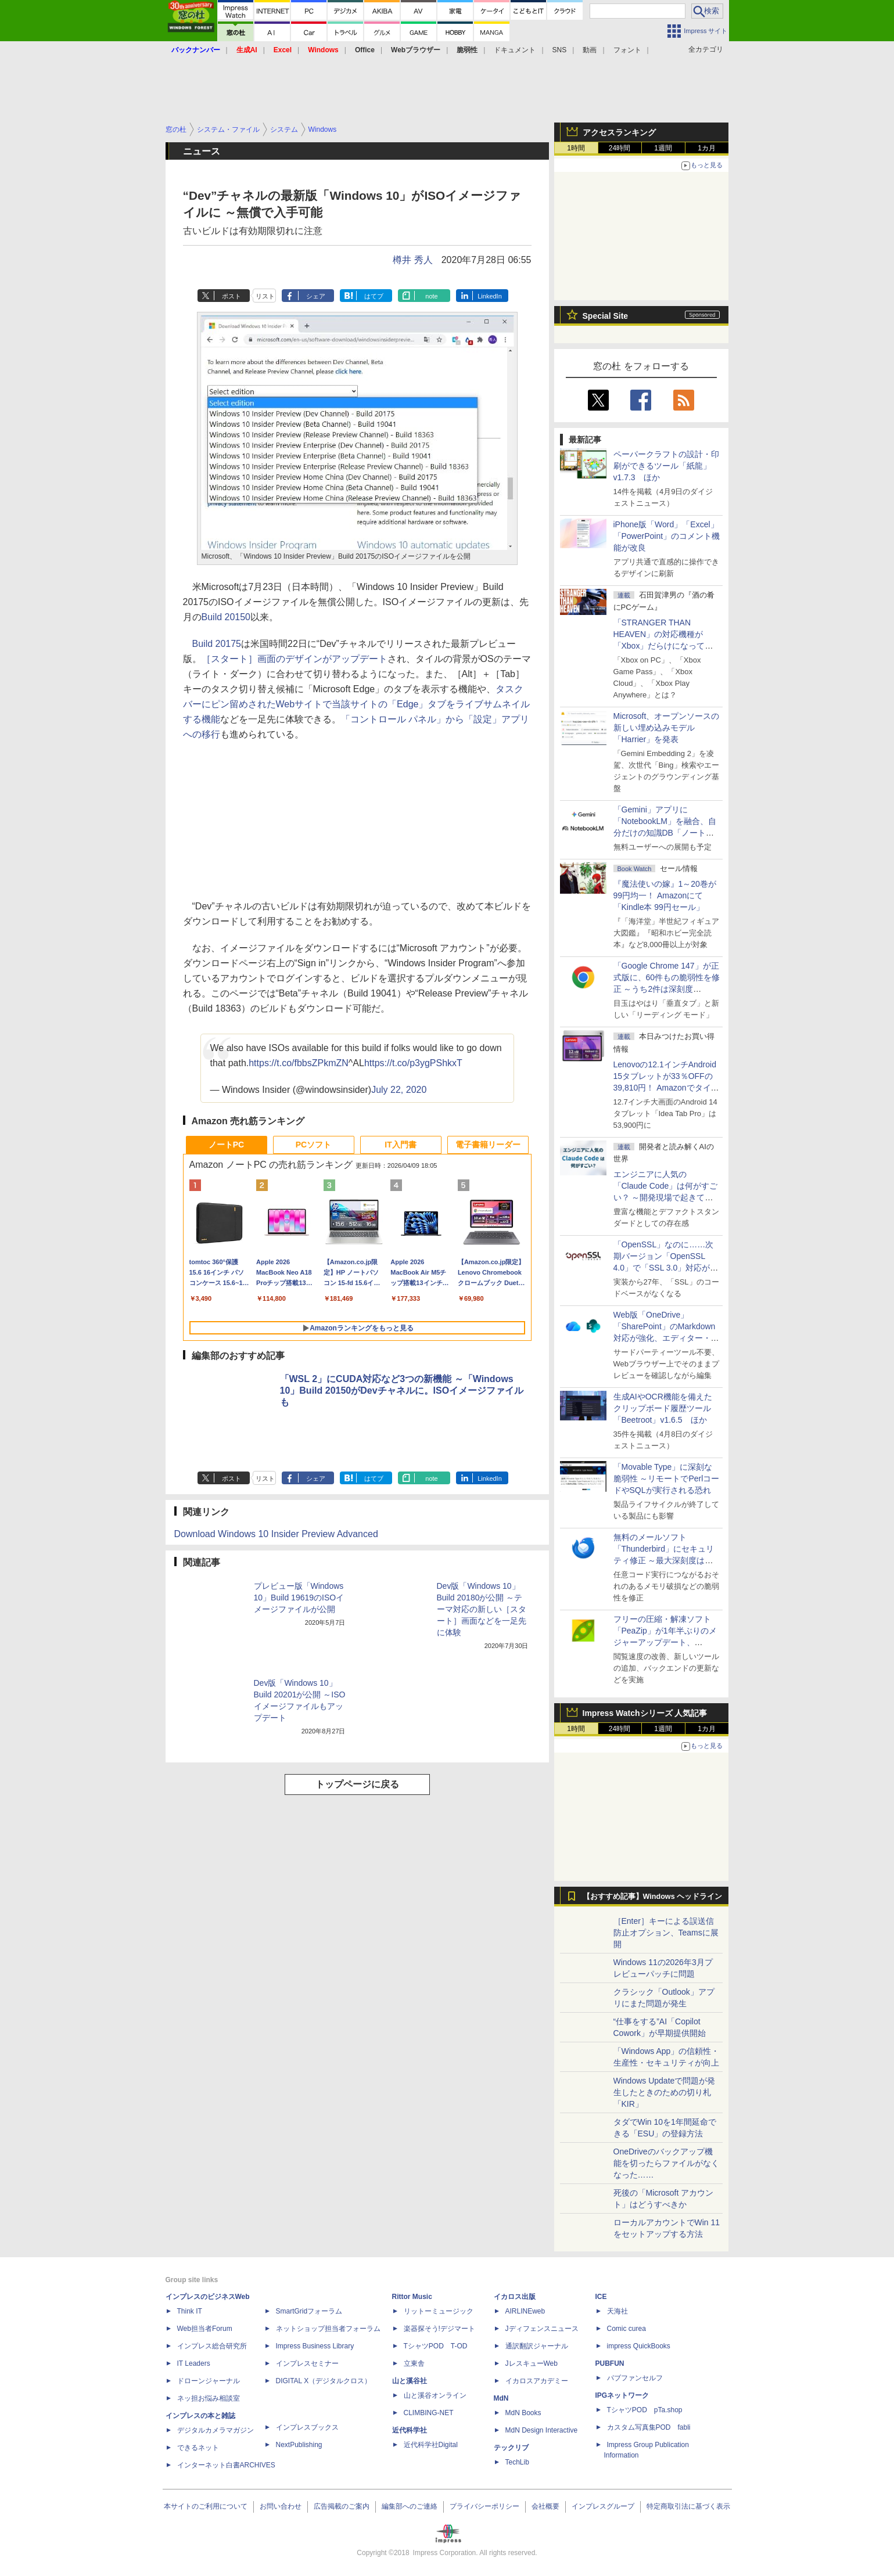 Image resolution: width=894 pixels, height=2576 pixels. I want to click on 『魔法使いの嫁』1～20巻が99円均一！ Amazonにて「Kindle本 99円セール」, so click(664, 895).